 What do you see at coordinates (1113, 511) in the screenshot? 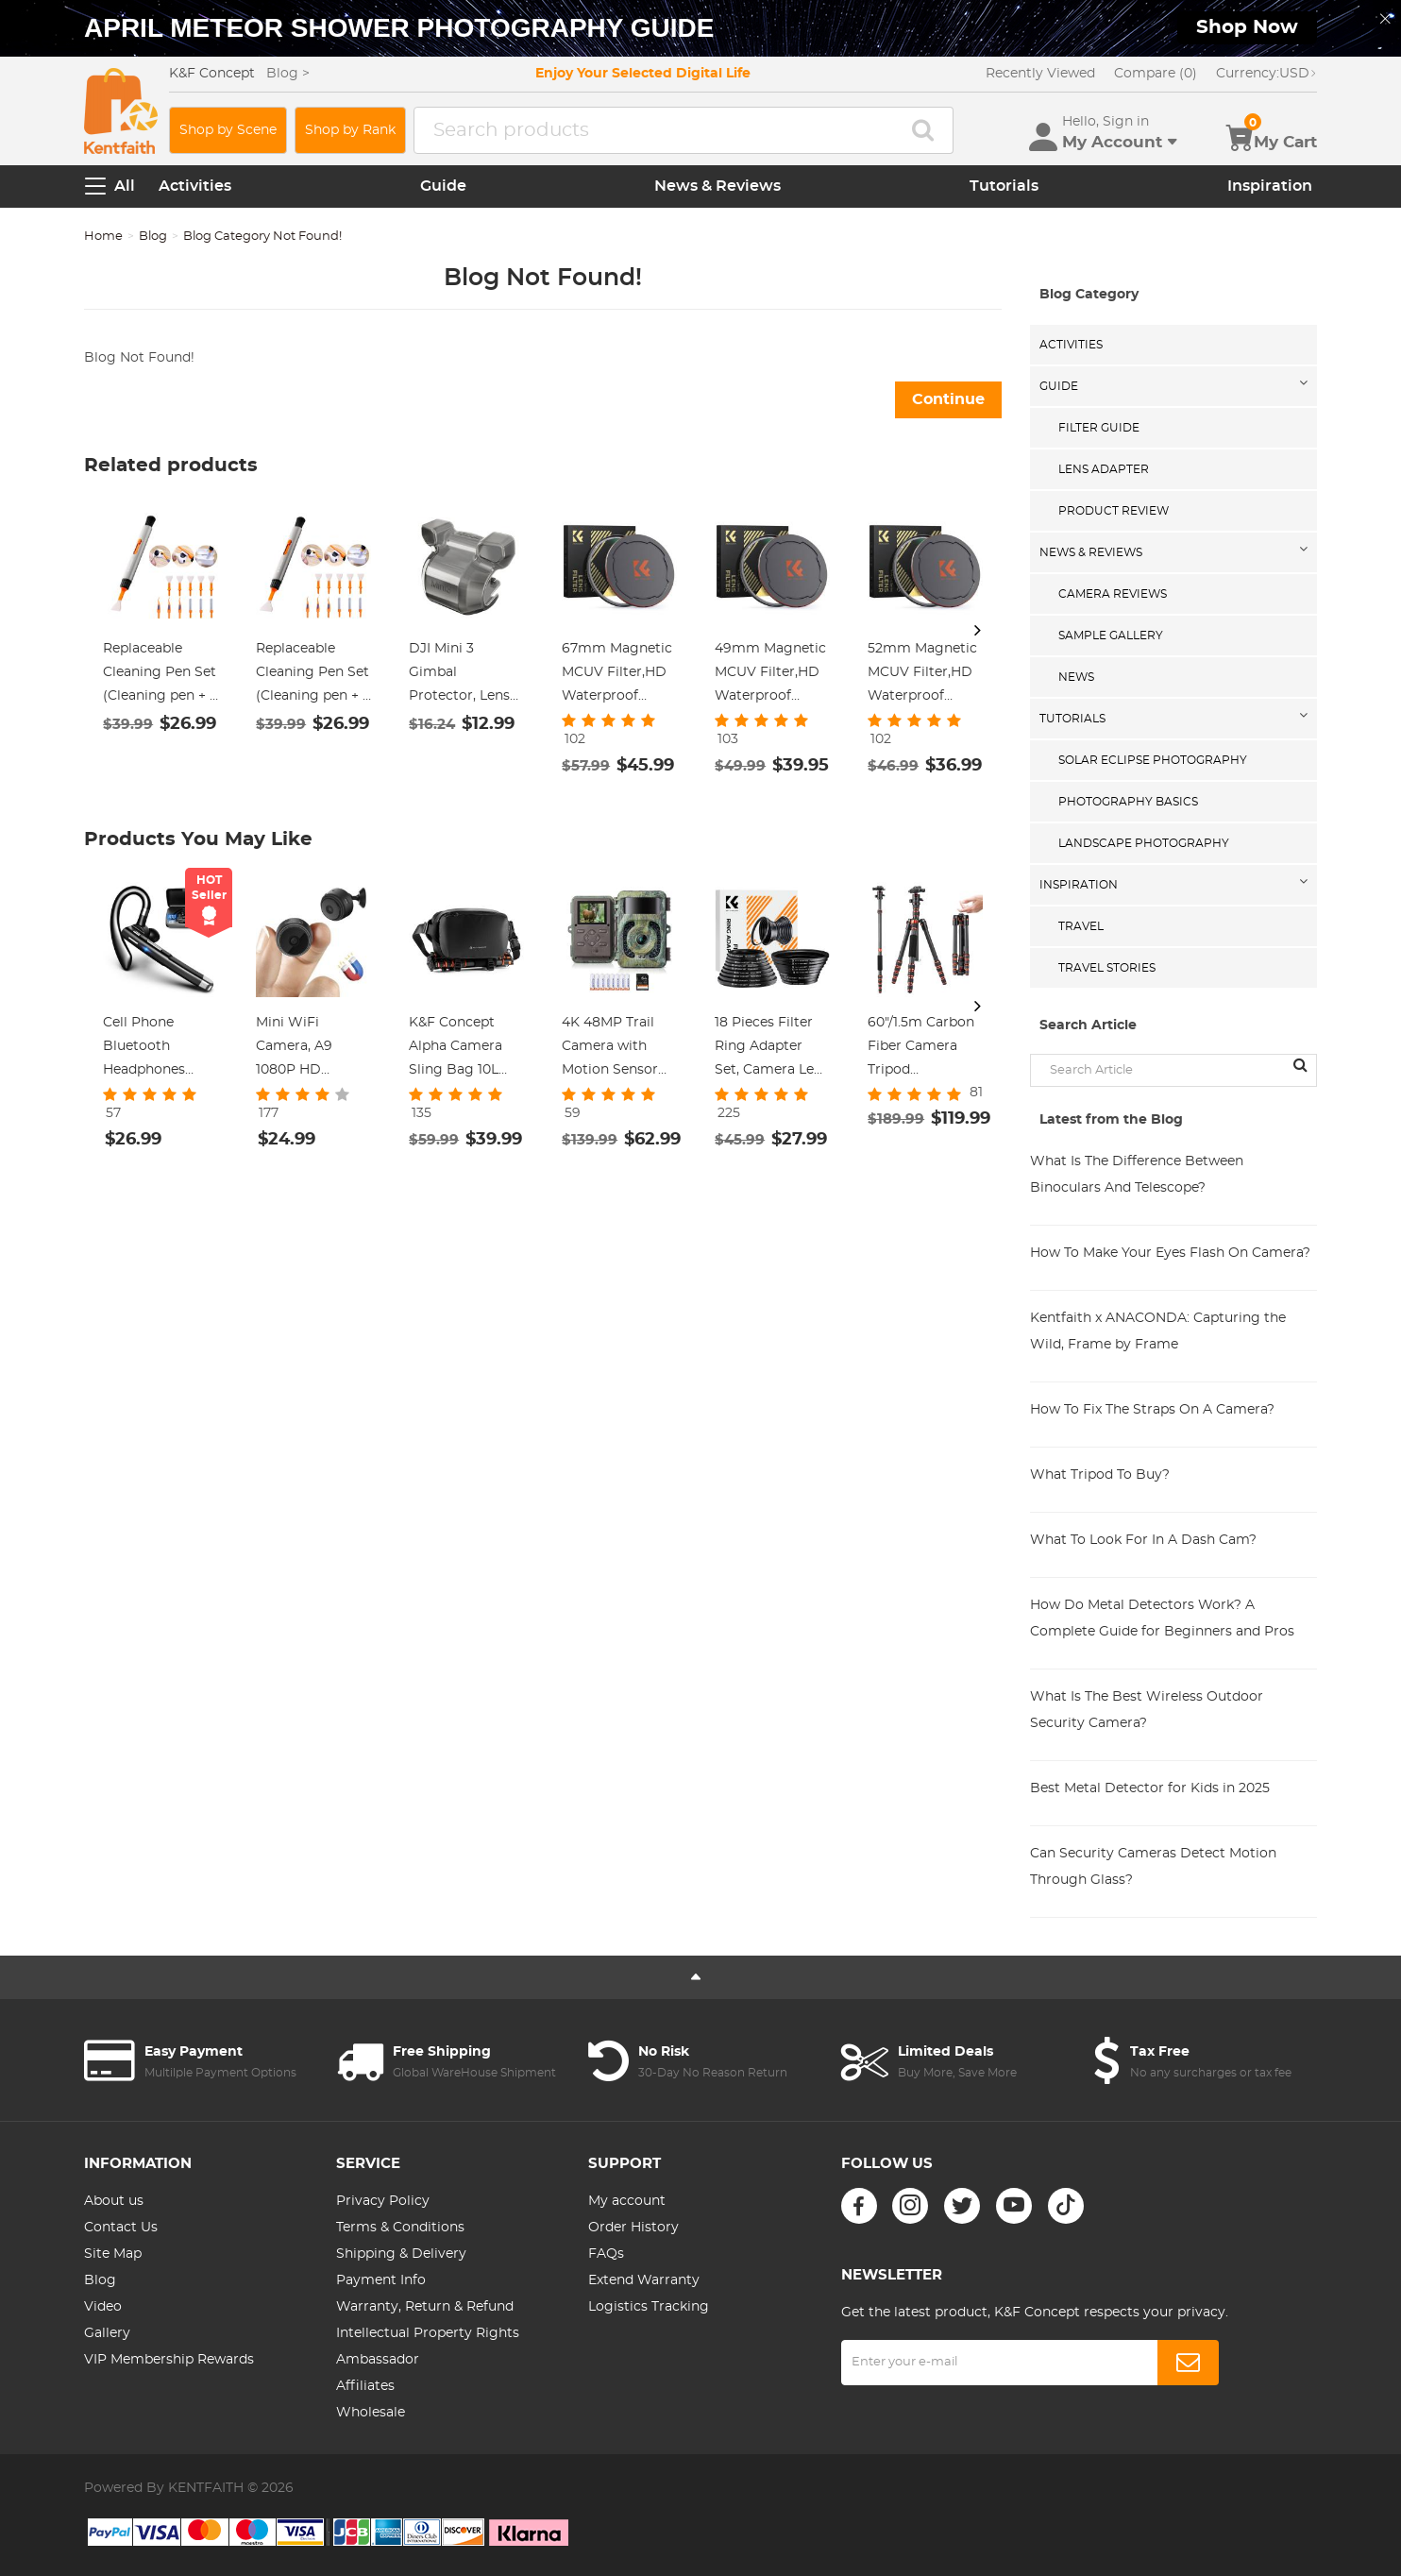
I see `Product Review` at bounding box center [1113, 511].